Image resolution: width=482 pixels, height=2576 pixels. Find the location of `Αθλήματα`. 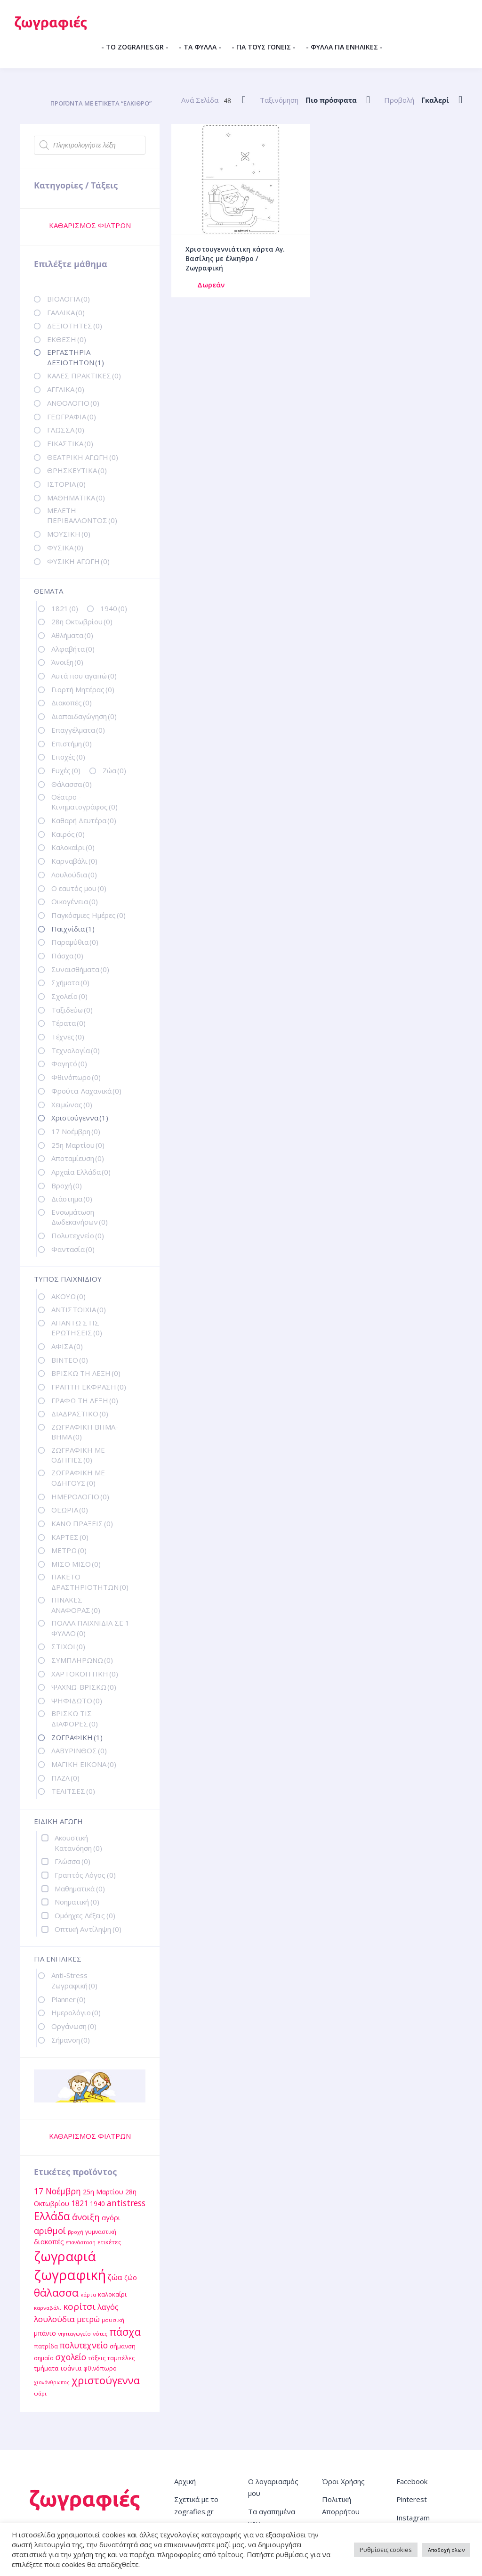

Αθλήματα is located at coordinates (72, 635).